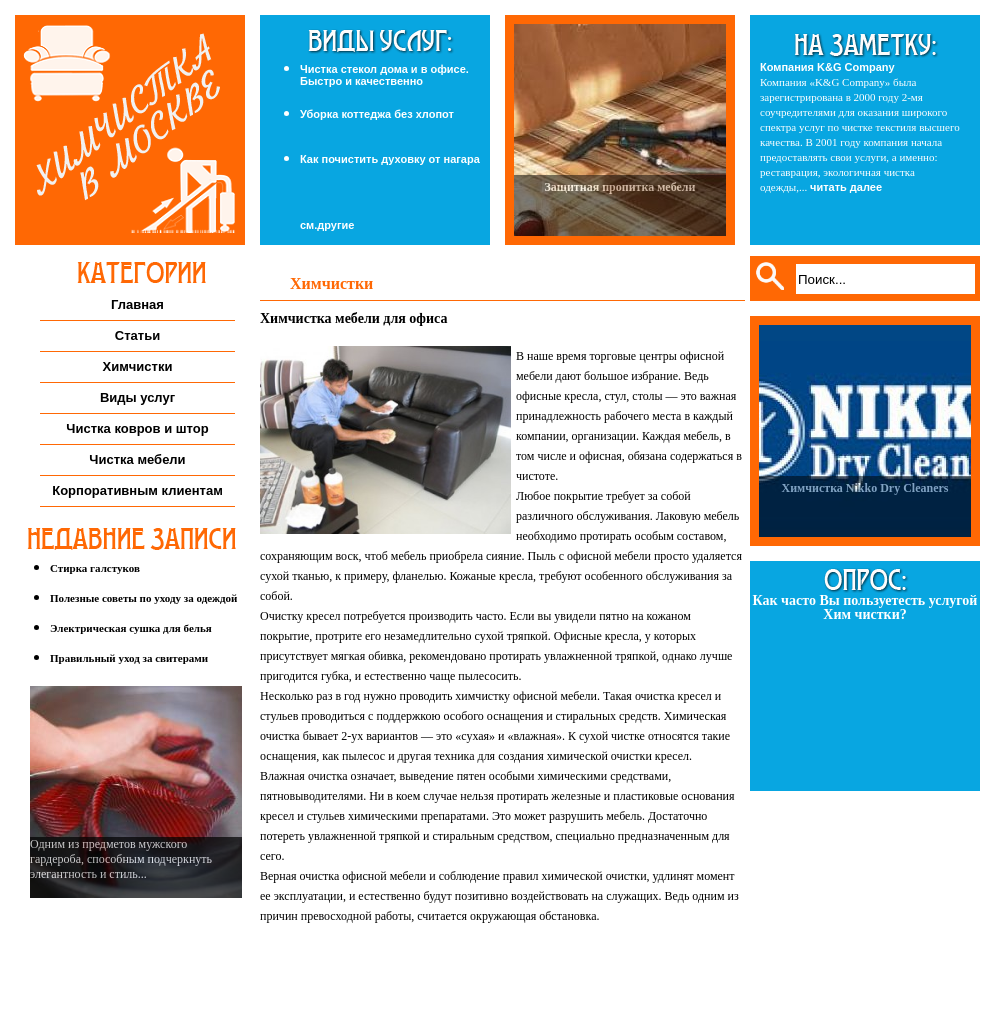  What do you see at coordinates (377, 114) in the screenshot?
I see `Уборка коттеджа без хлопот` at bounding box center [377, 114].